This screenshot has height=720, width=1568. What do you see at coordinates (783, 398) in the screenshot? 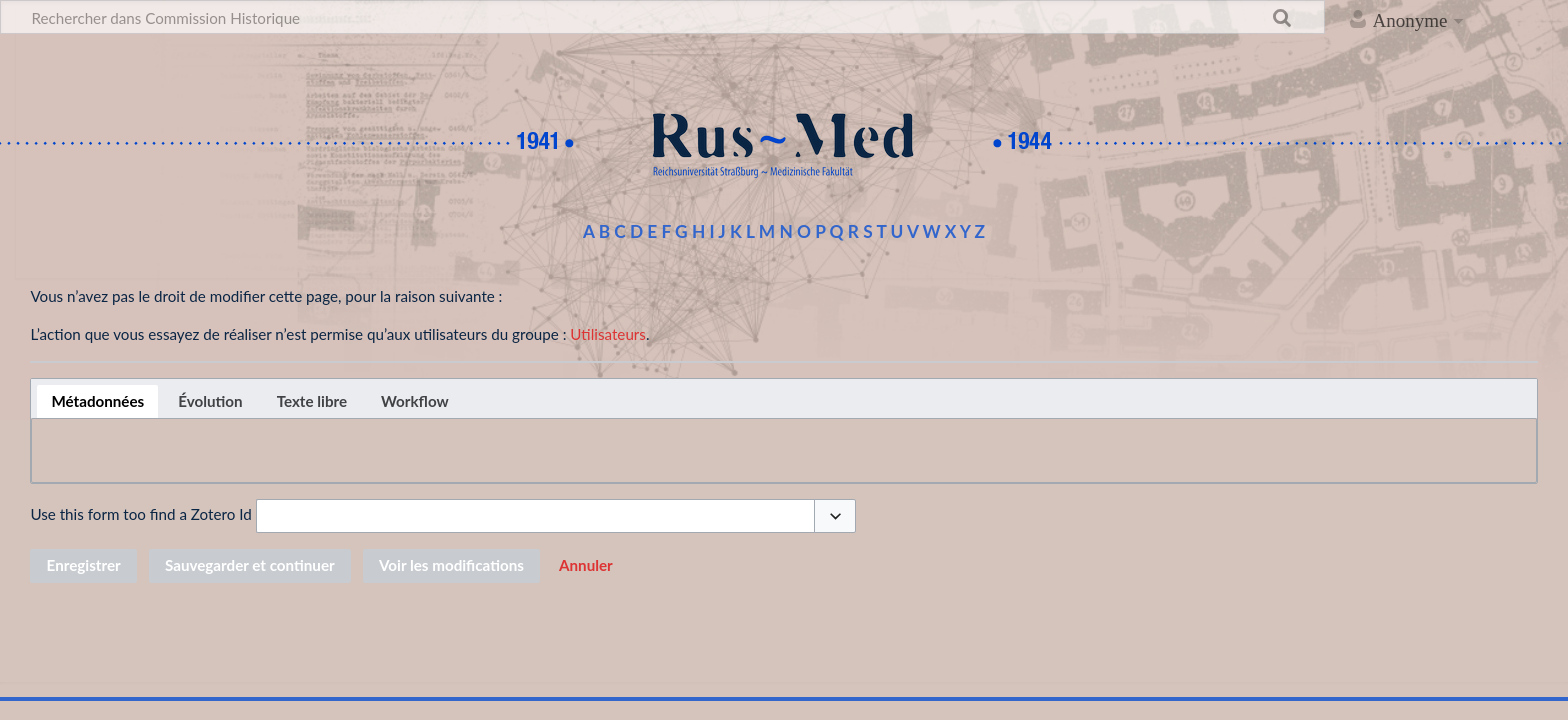
I see `[tablist]` at bounding box center [783, 398].